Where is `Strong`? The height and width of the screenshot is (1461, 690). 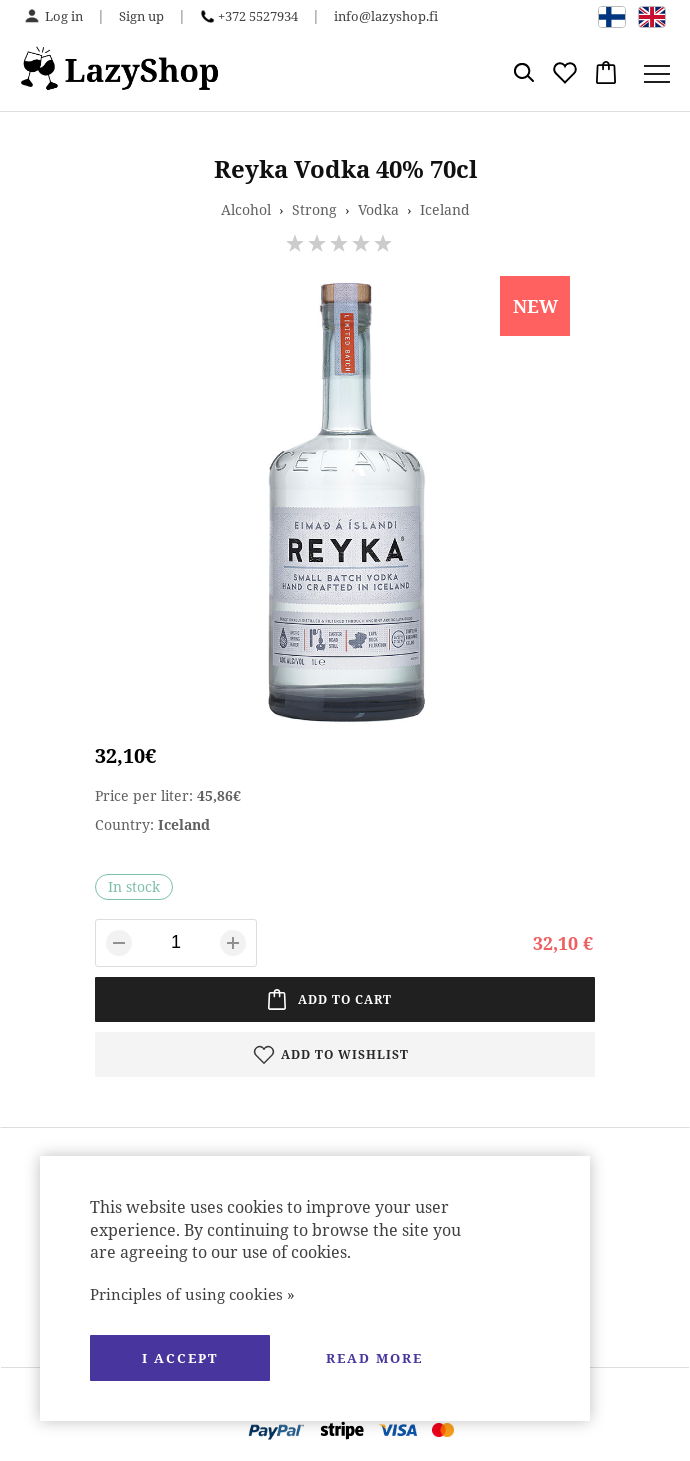
Strong is located at coordinates (314, 209).